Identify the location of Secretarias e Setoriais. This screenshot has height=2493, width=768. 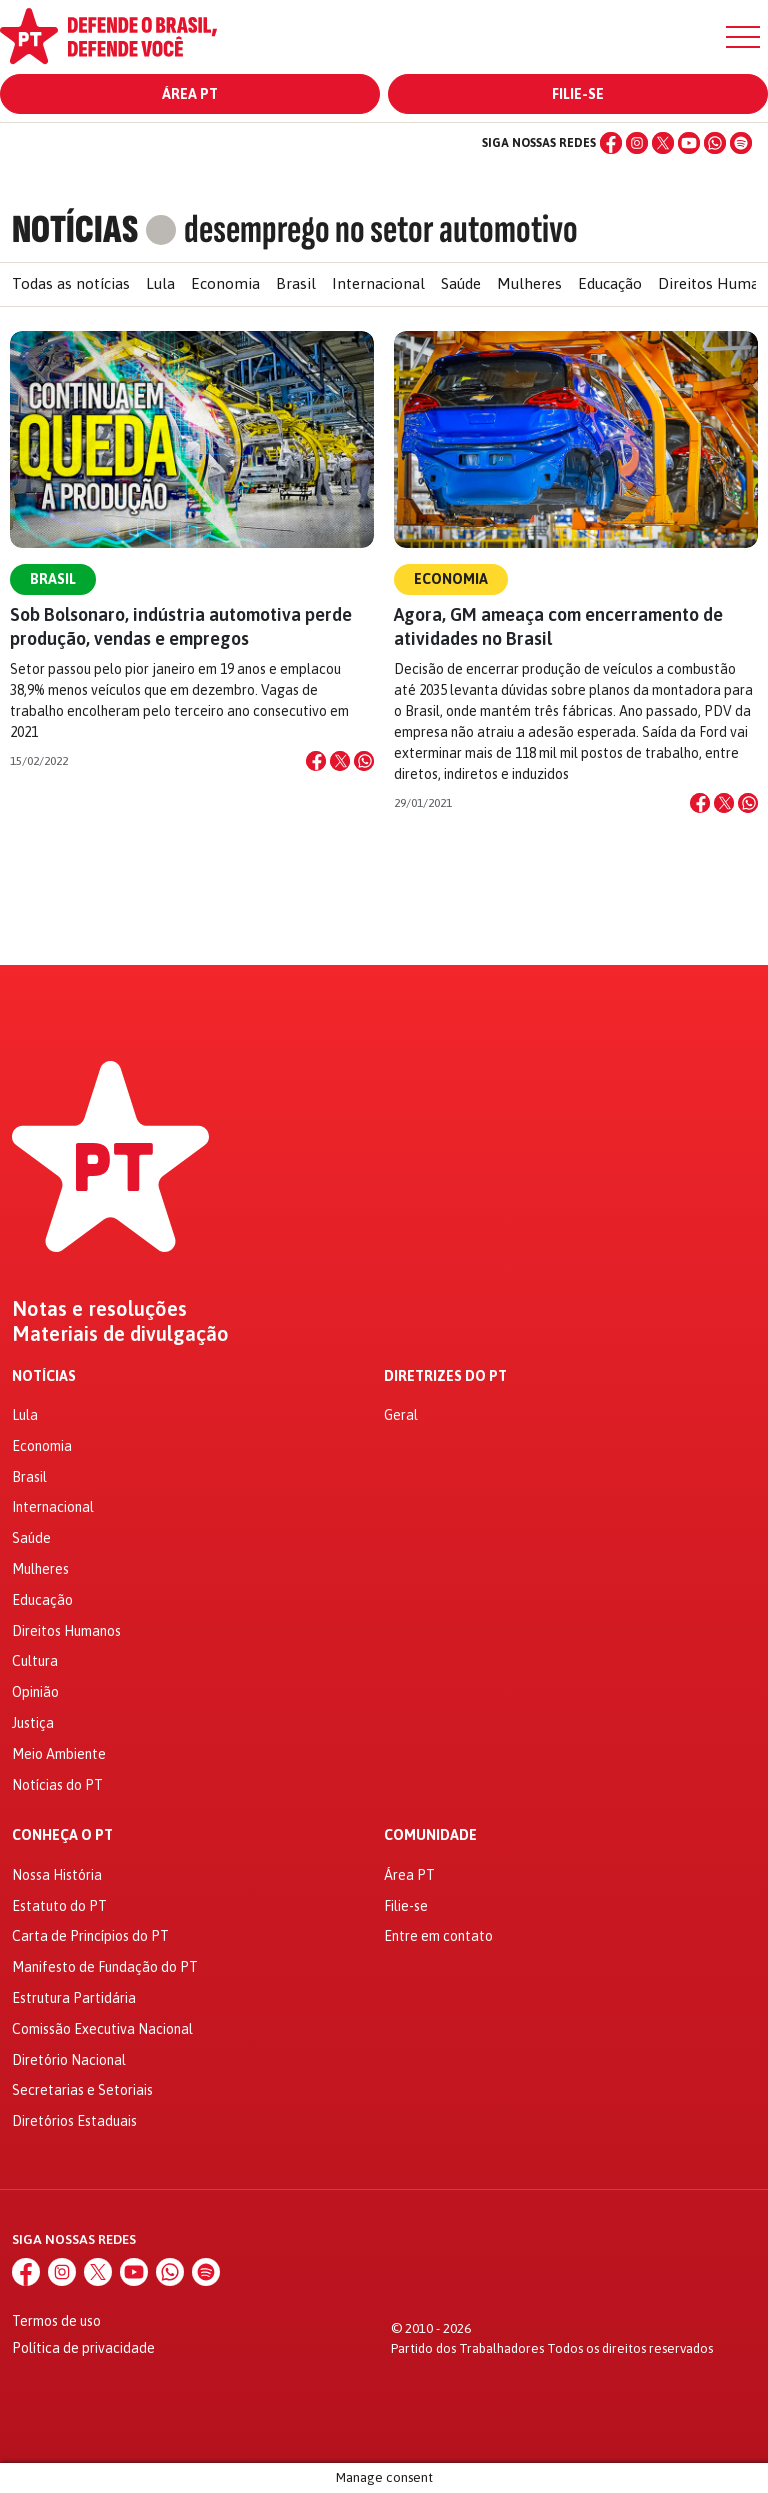
(82, 2090).